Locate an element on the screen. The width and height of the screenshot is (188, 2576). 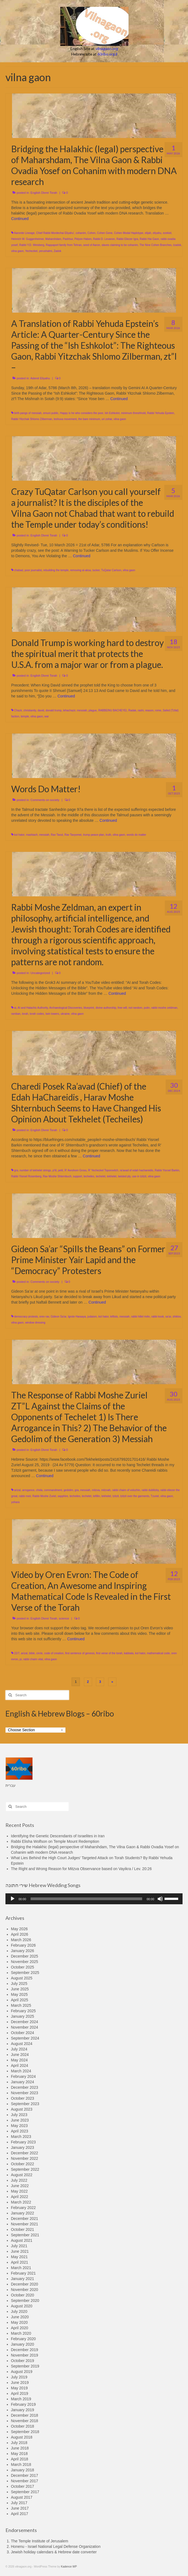
May 2019 is located at coordinates (19, 2388).